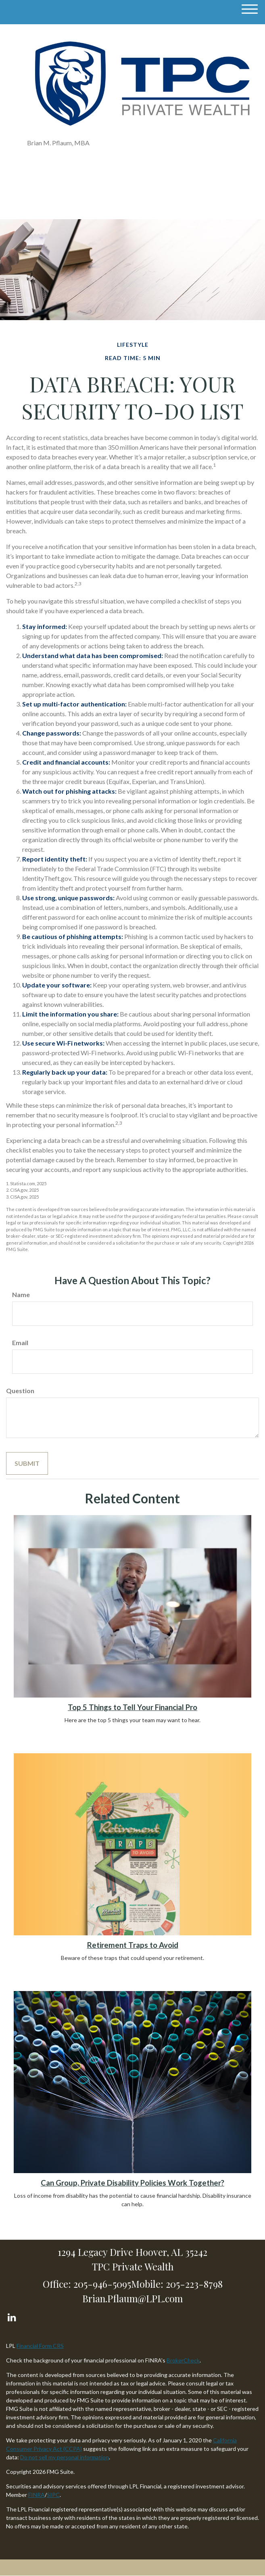 The image size is (265, 2576). Describe the element at coordinates (40, 2345) in the screenshot. I see `Financial Form CRS` at that location.